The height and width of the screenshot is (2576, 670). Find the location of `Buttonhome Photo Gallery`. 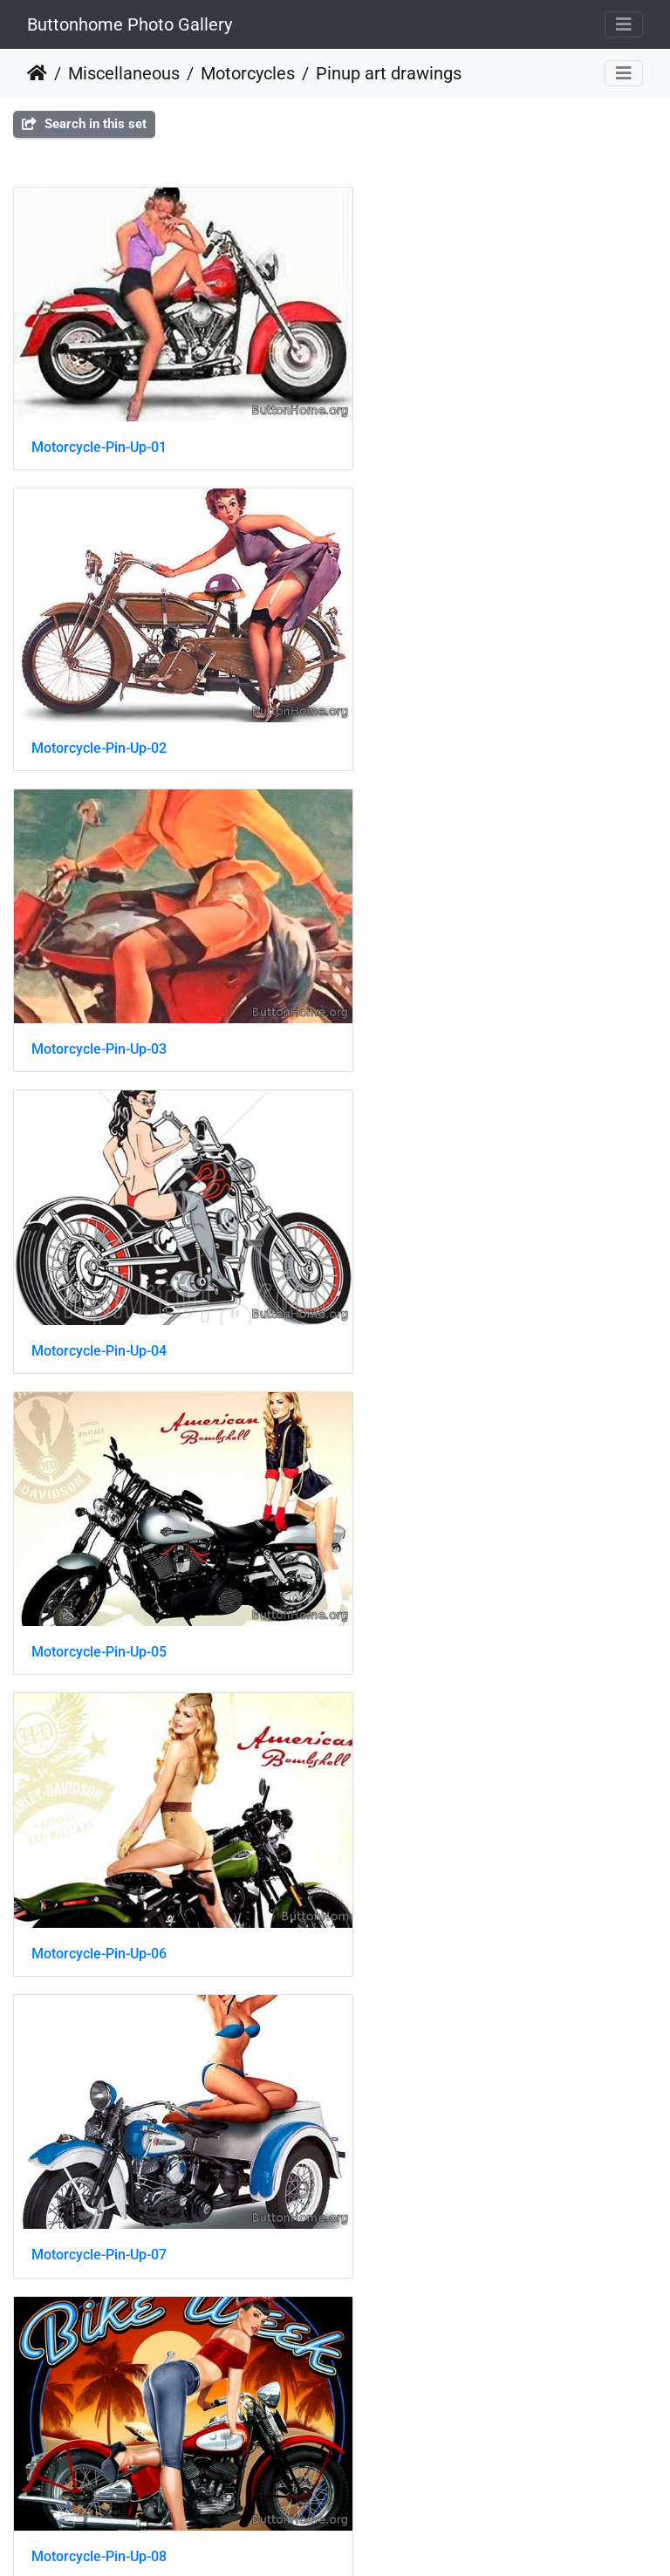

Buttonhome Photo Gallery is located at coordinates (129, 24).